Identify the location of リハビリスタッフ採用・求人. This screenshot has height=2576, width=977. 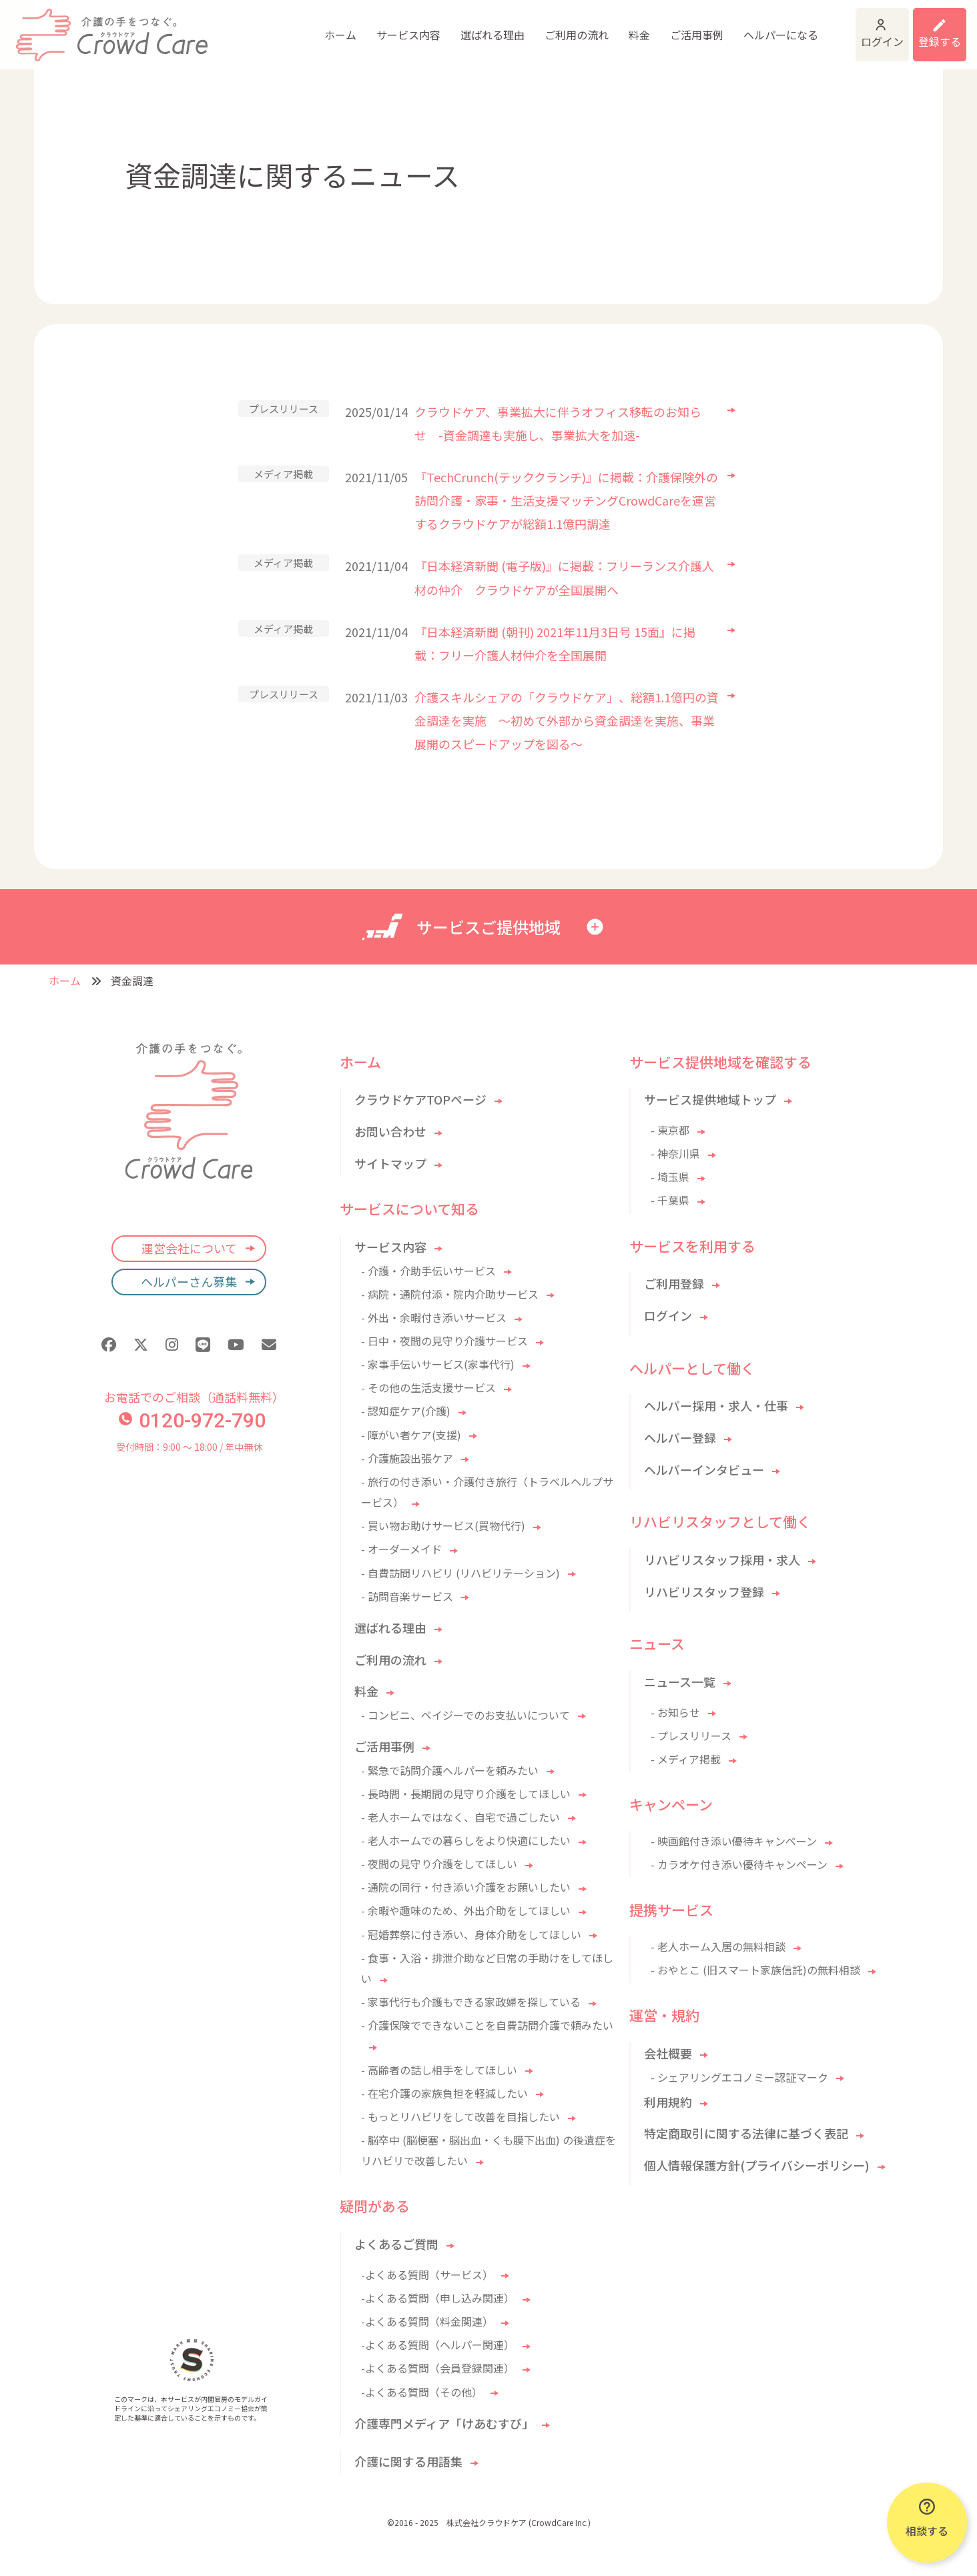
(722, 1559).